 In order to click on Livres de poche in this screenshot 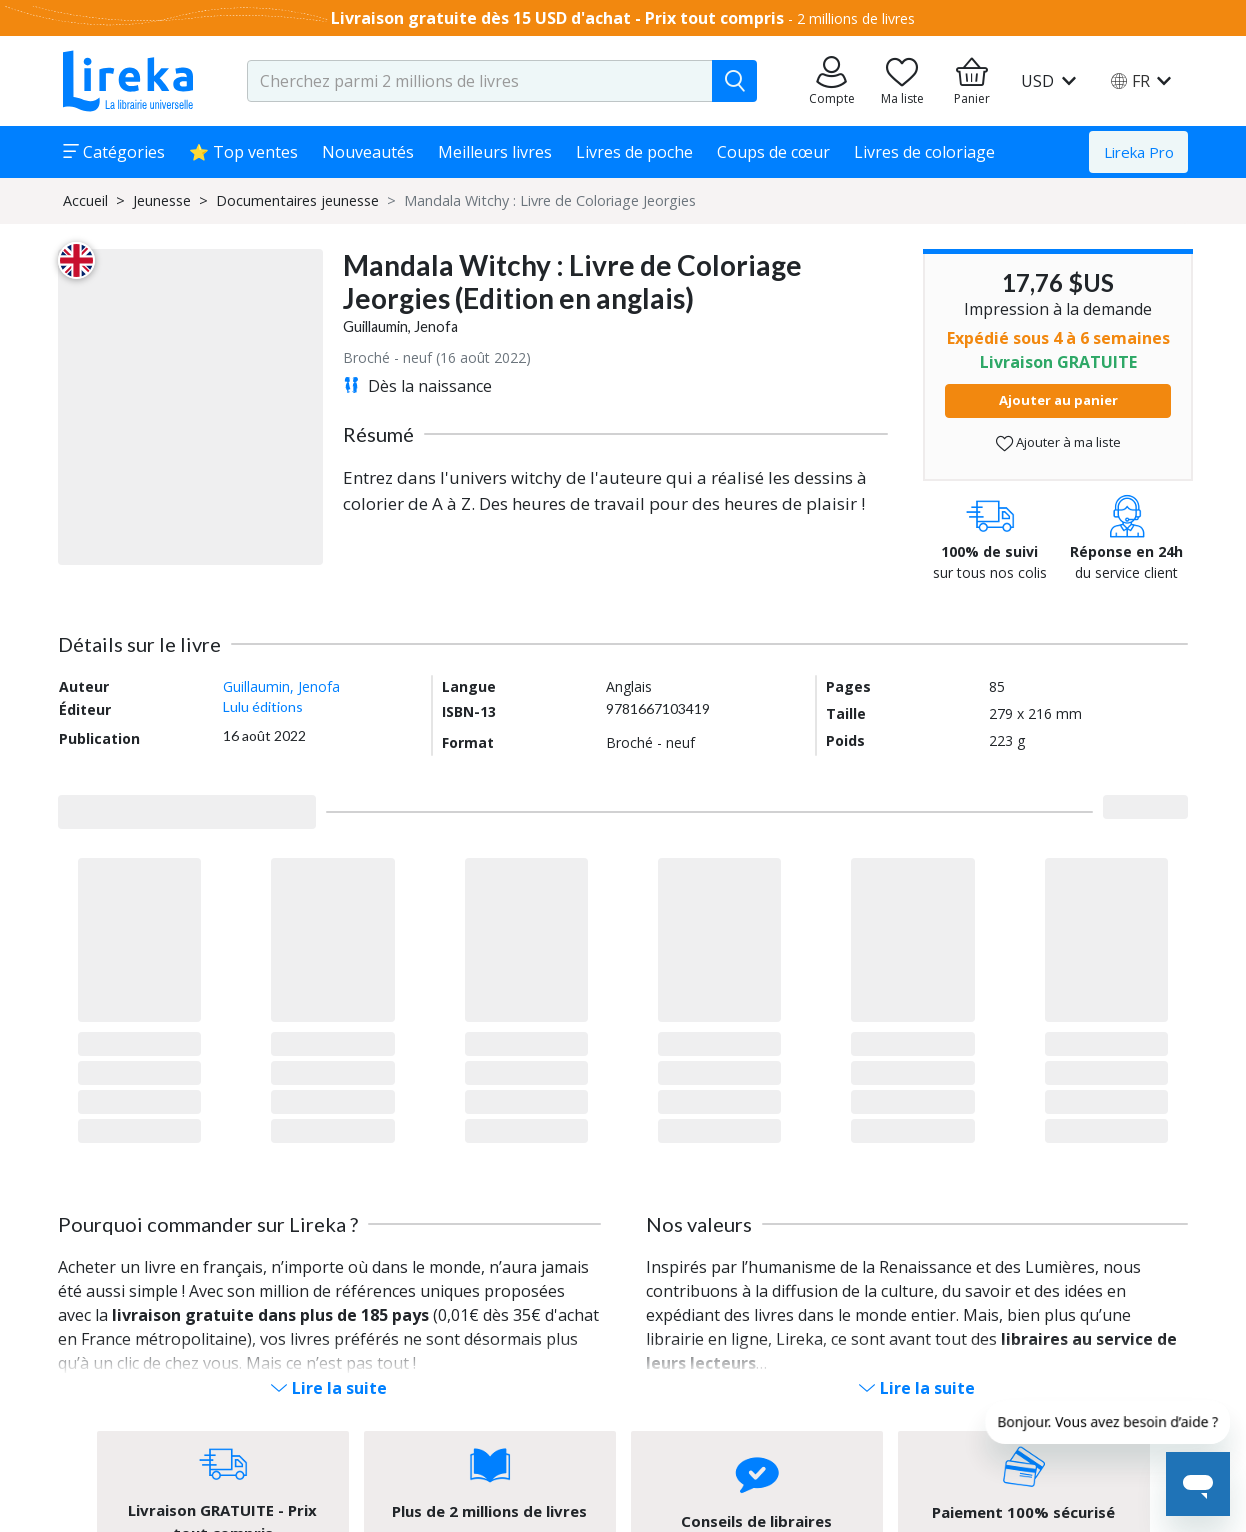, I will do `click(634, 152)`.